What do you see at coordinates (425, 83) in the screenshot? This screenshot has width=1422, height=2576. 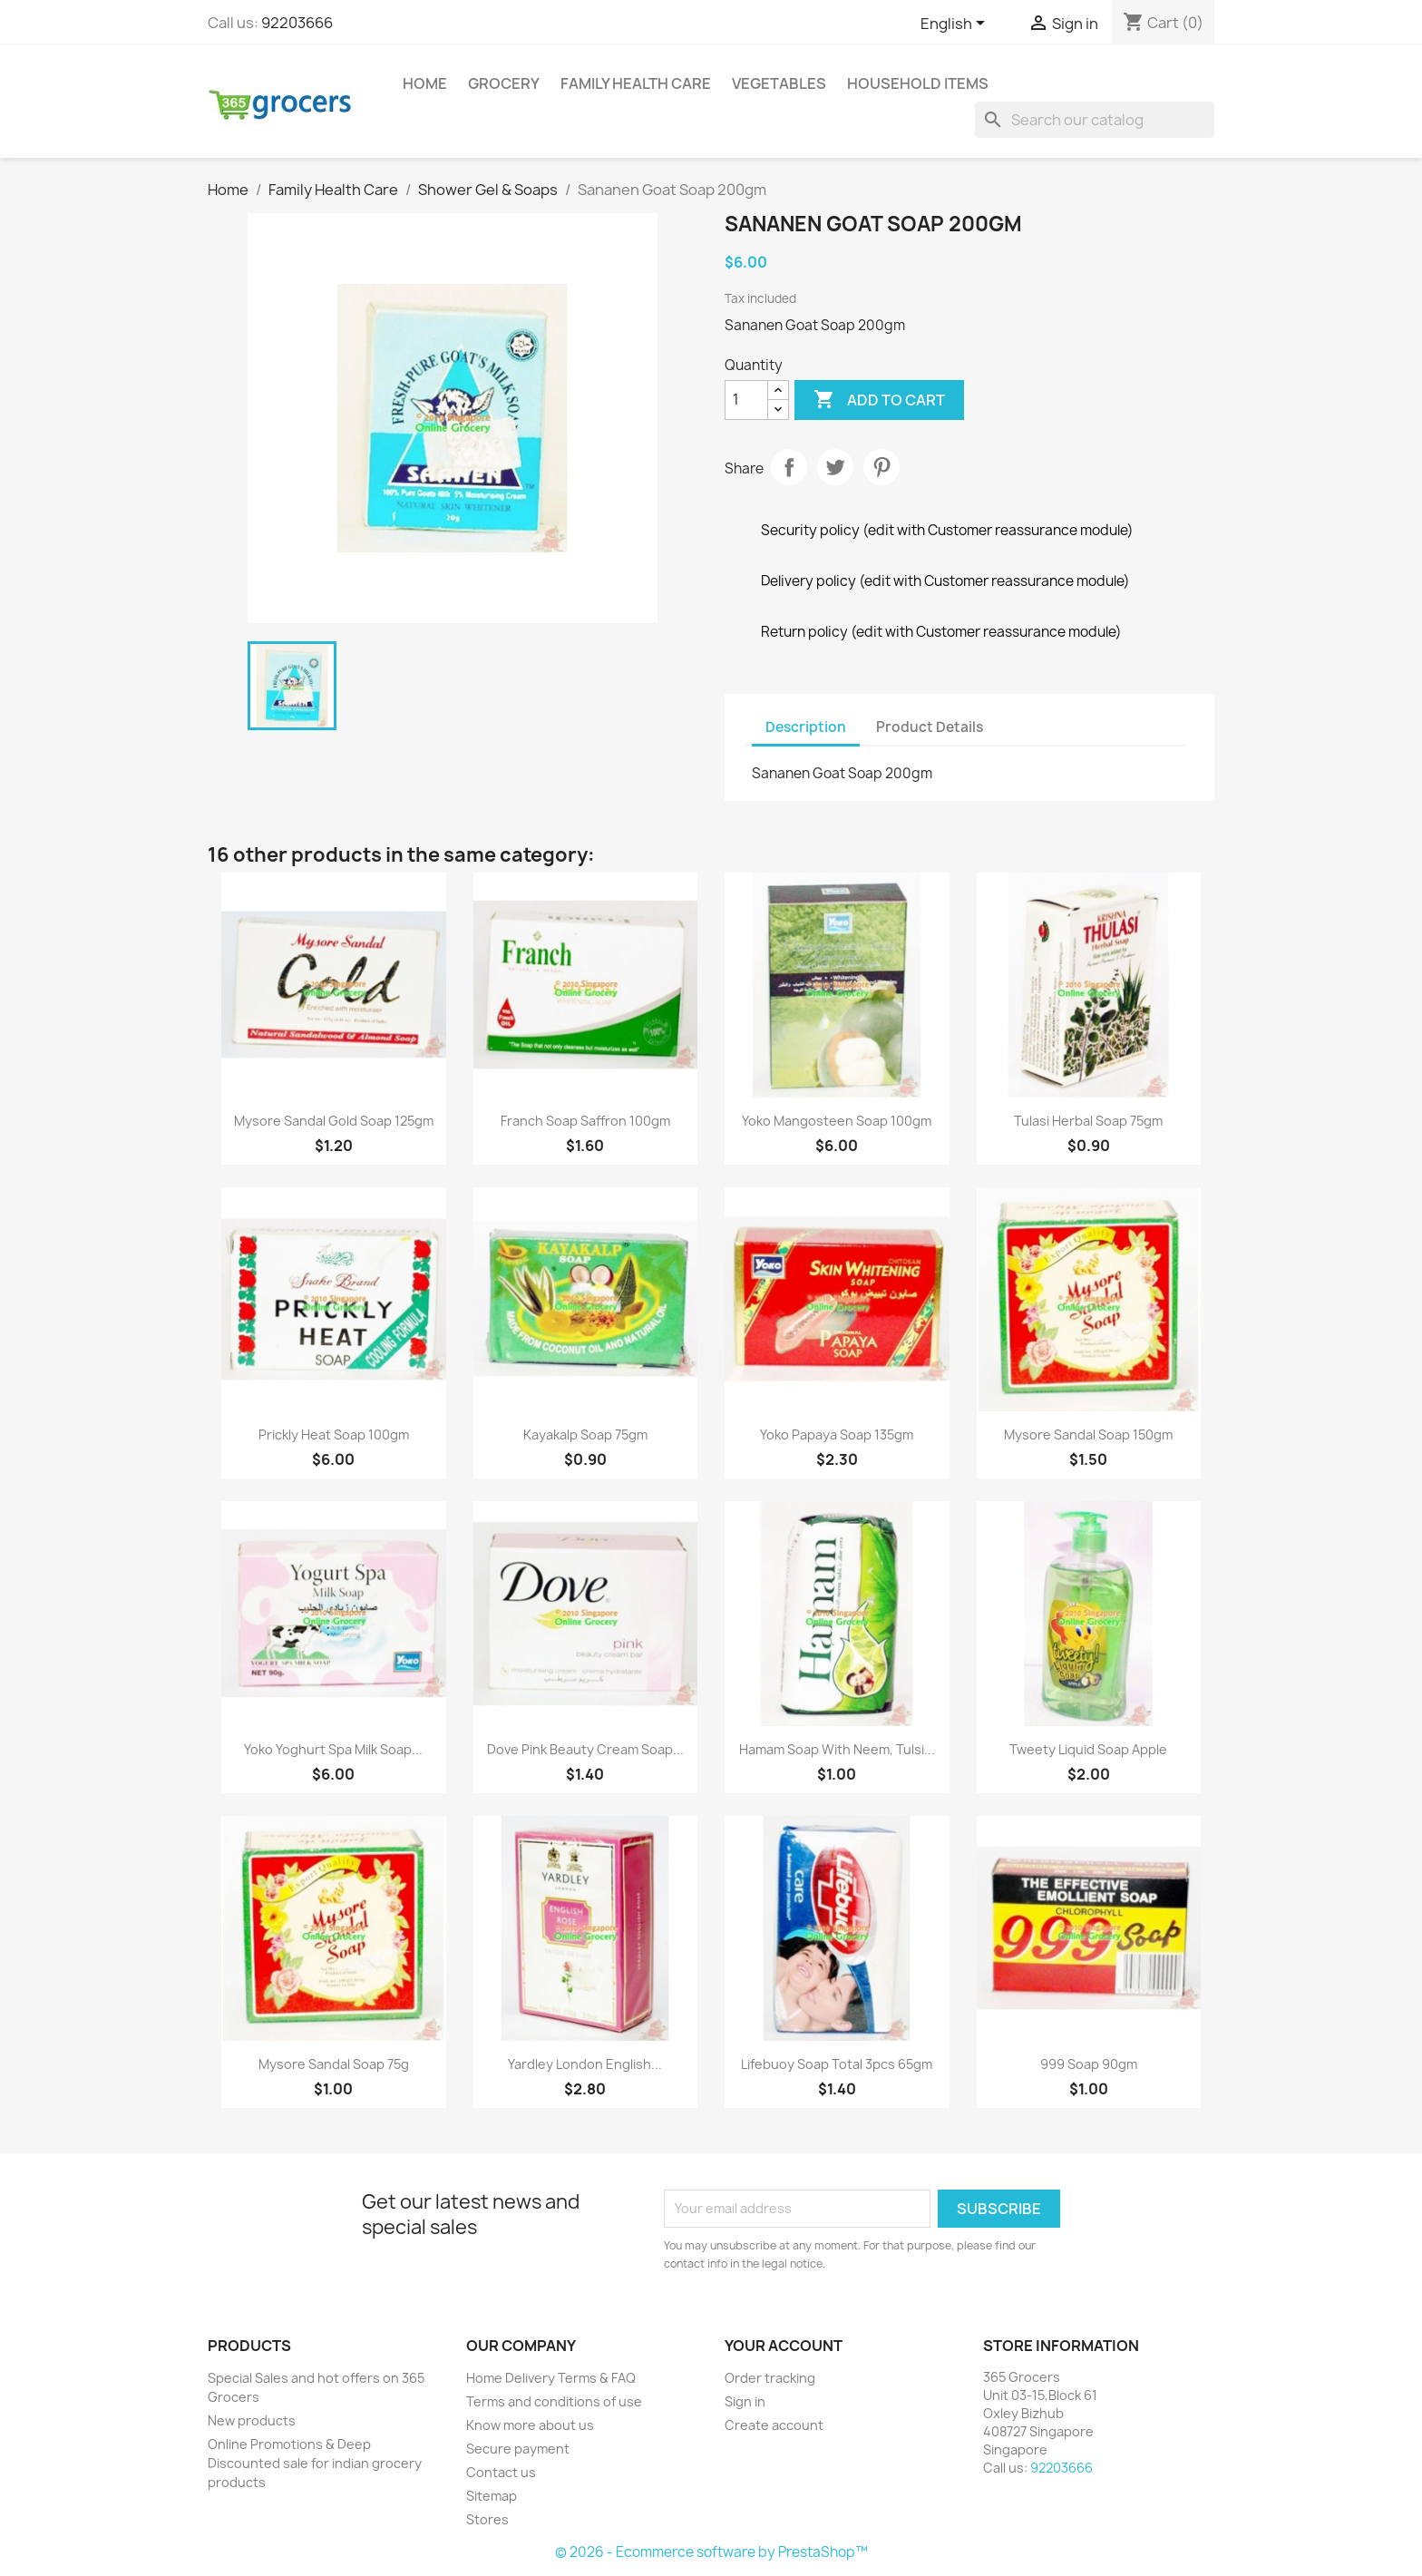 I see `Home` at bounding box center [425, 83].